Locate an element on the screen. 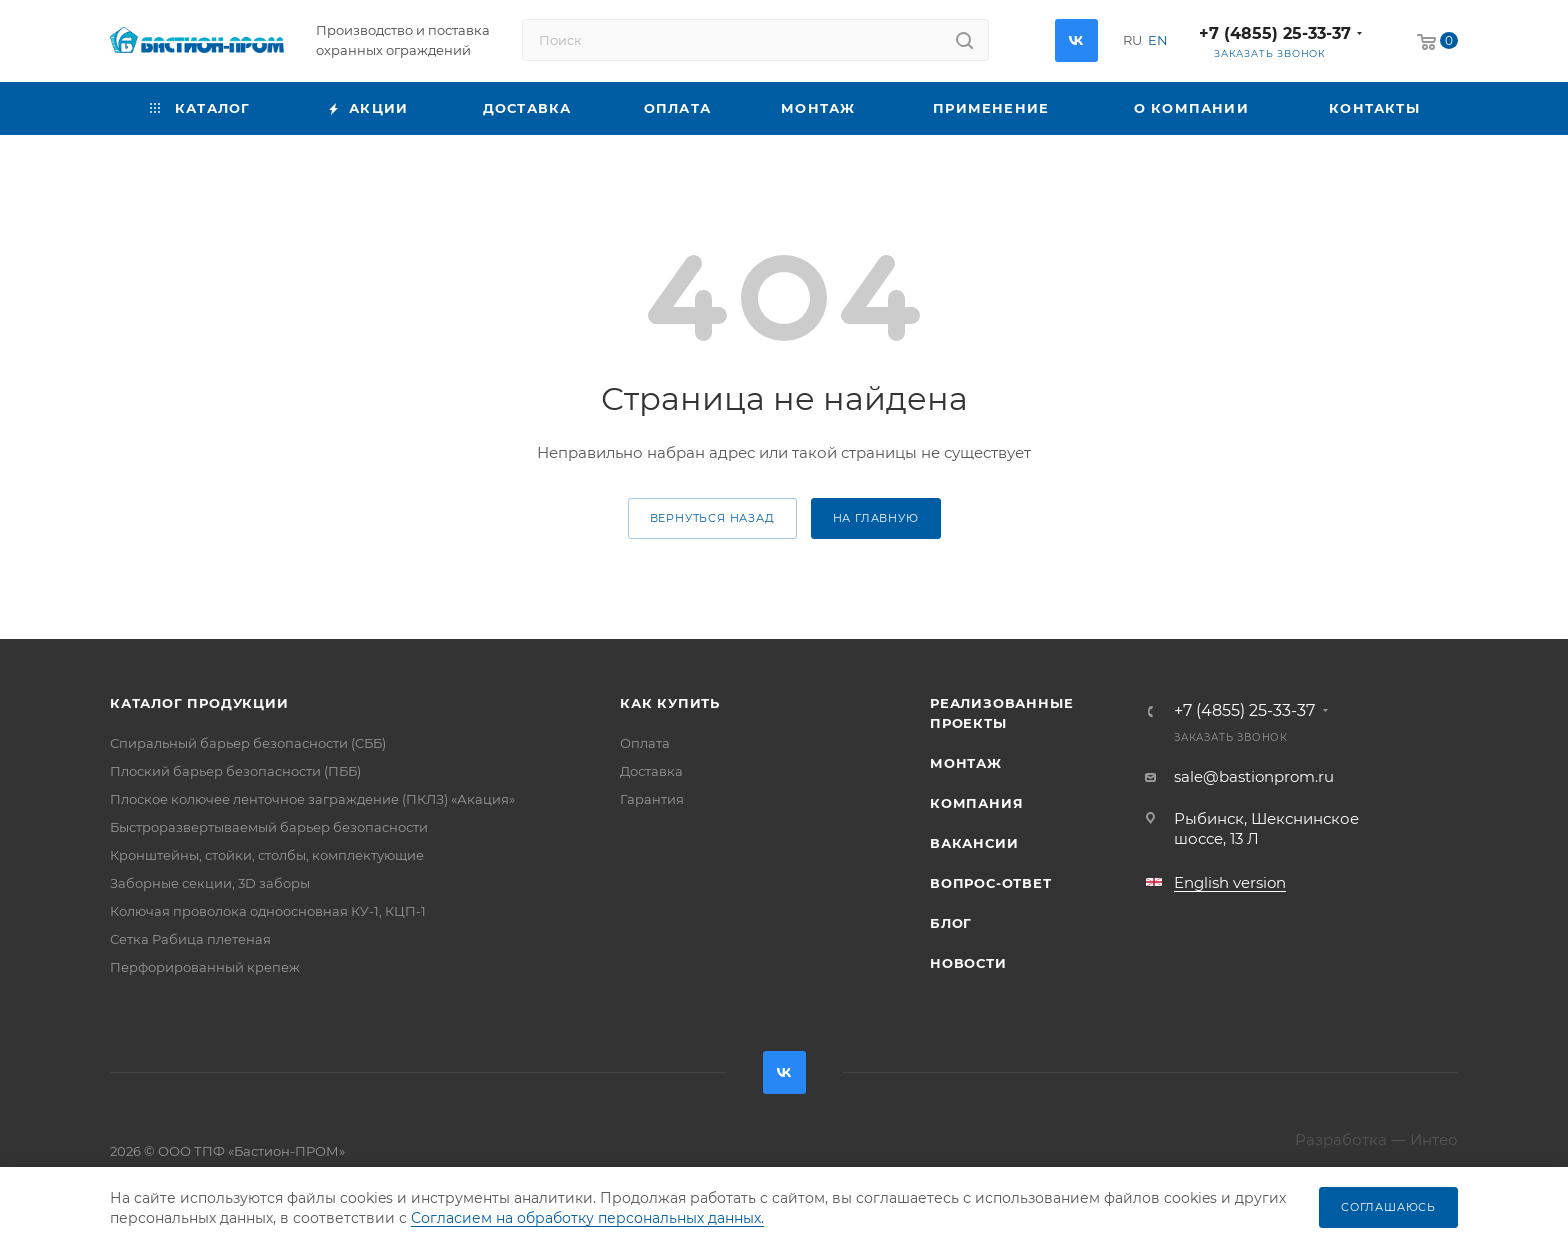 This screenshot has width=1568, height=1248. Согласием на обработку персональных данных. is located at coordinates (587, 1218).